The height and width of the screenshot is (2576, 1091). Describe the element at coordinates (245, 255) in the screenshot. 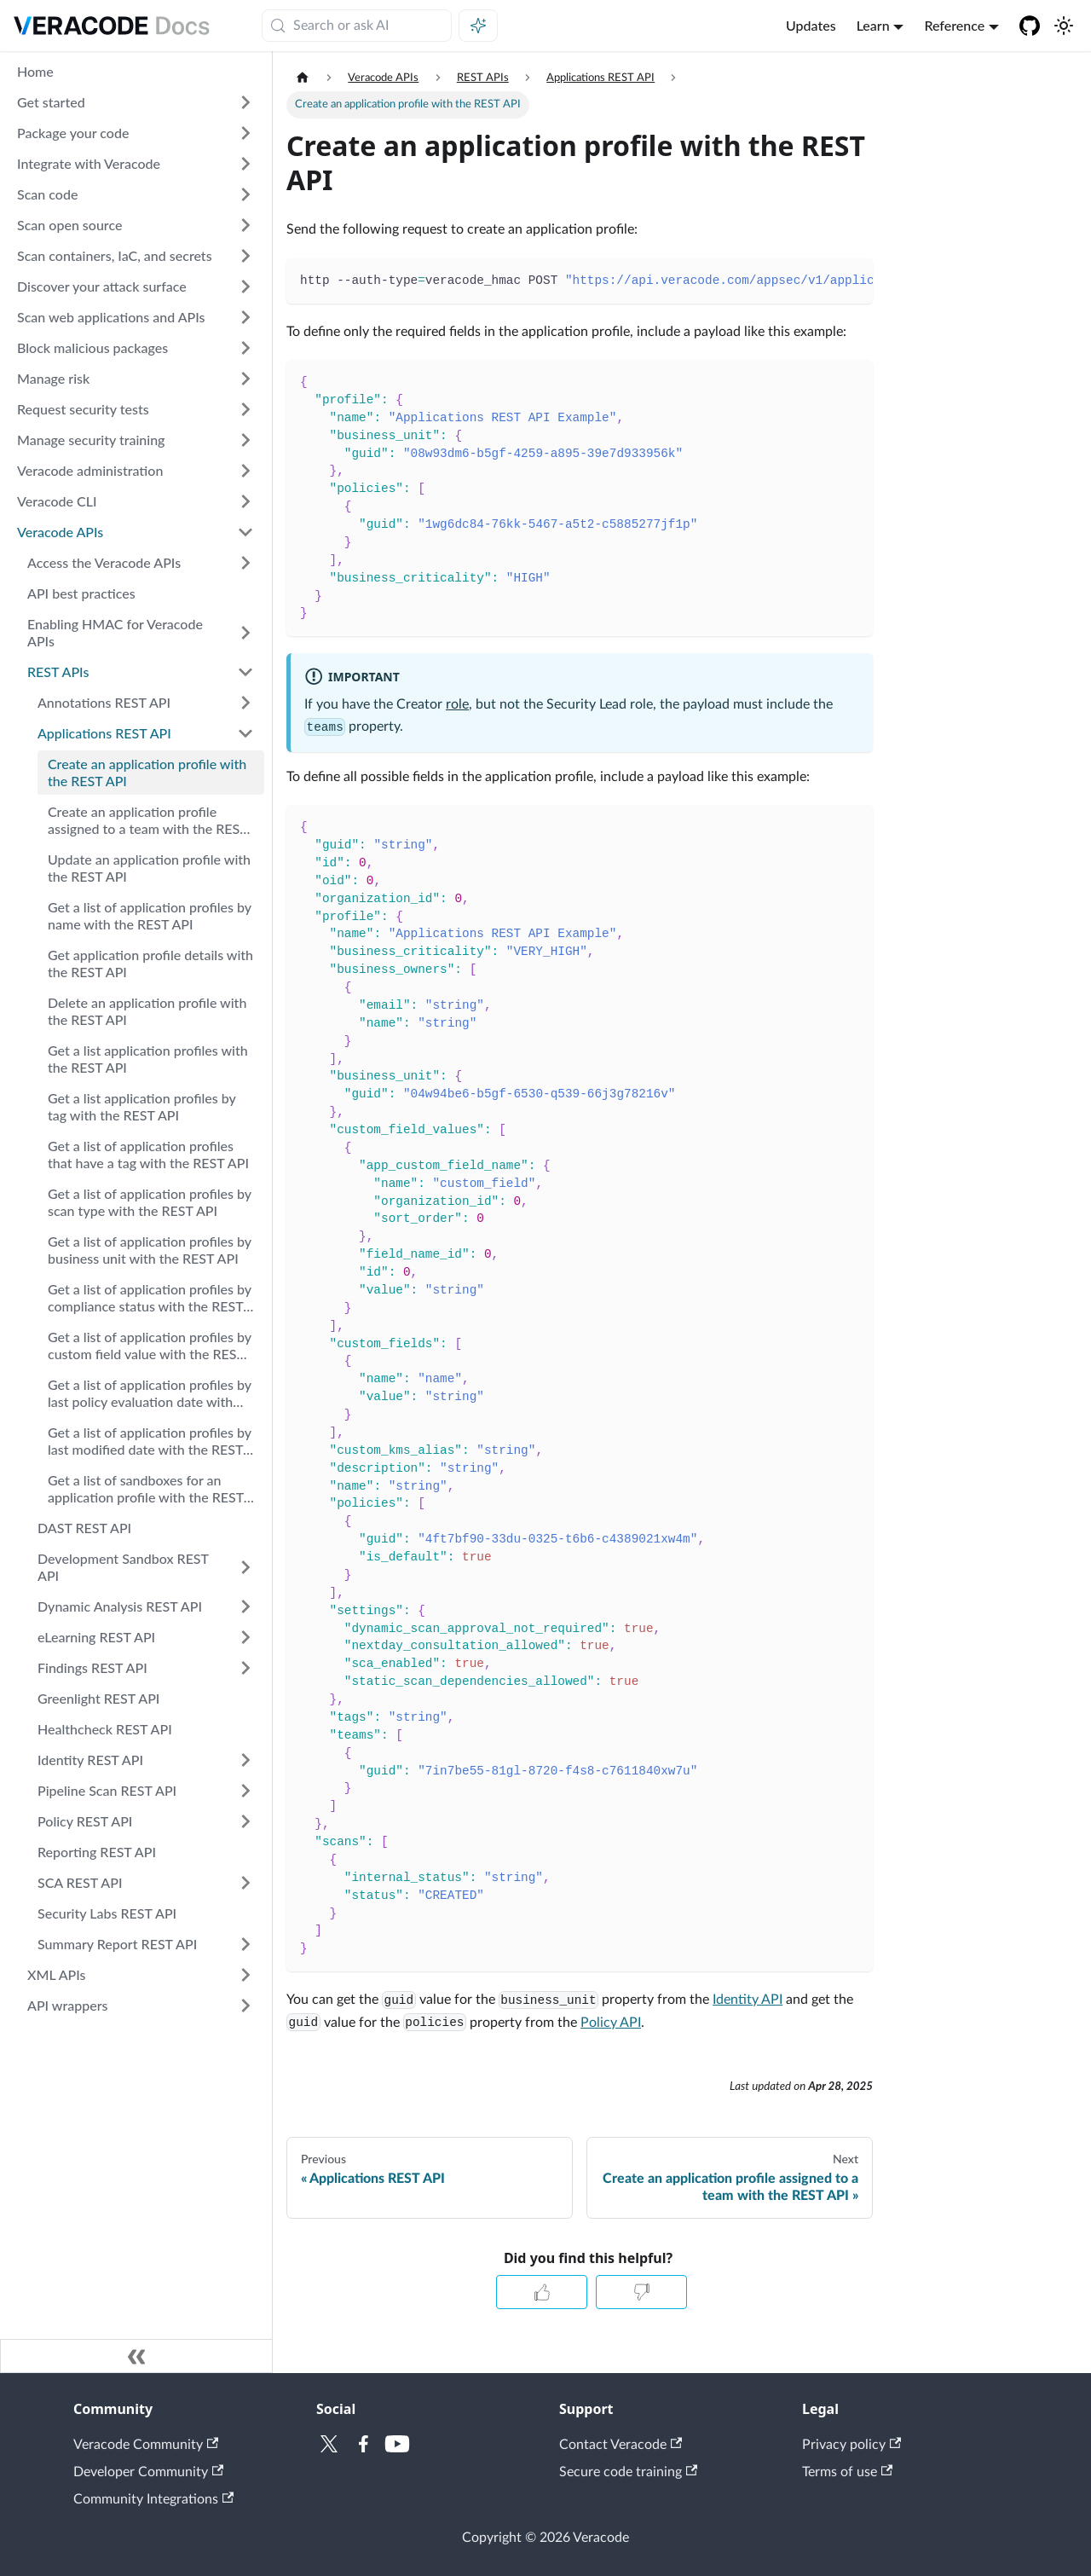

I see `[Expand sidebar category 'Scan containers, IaC, and secrets']` at that location.